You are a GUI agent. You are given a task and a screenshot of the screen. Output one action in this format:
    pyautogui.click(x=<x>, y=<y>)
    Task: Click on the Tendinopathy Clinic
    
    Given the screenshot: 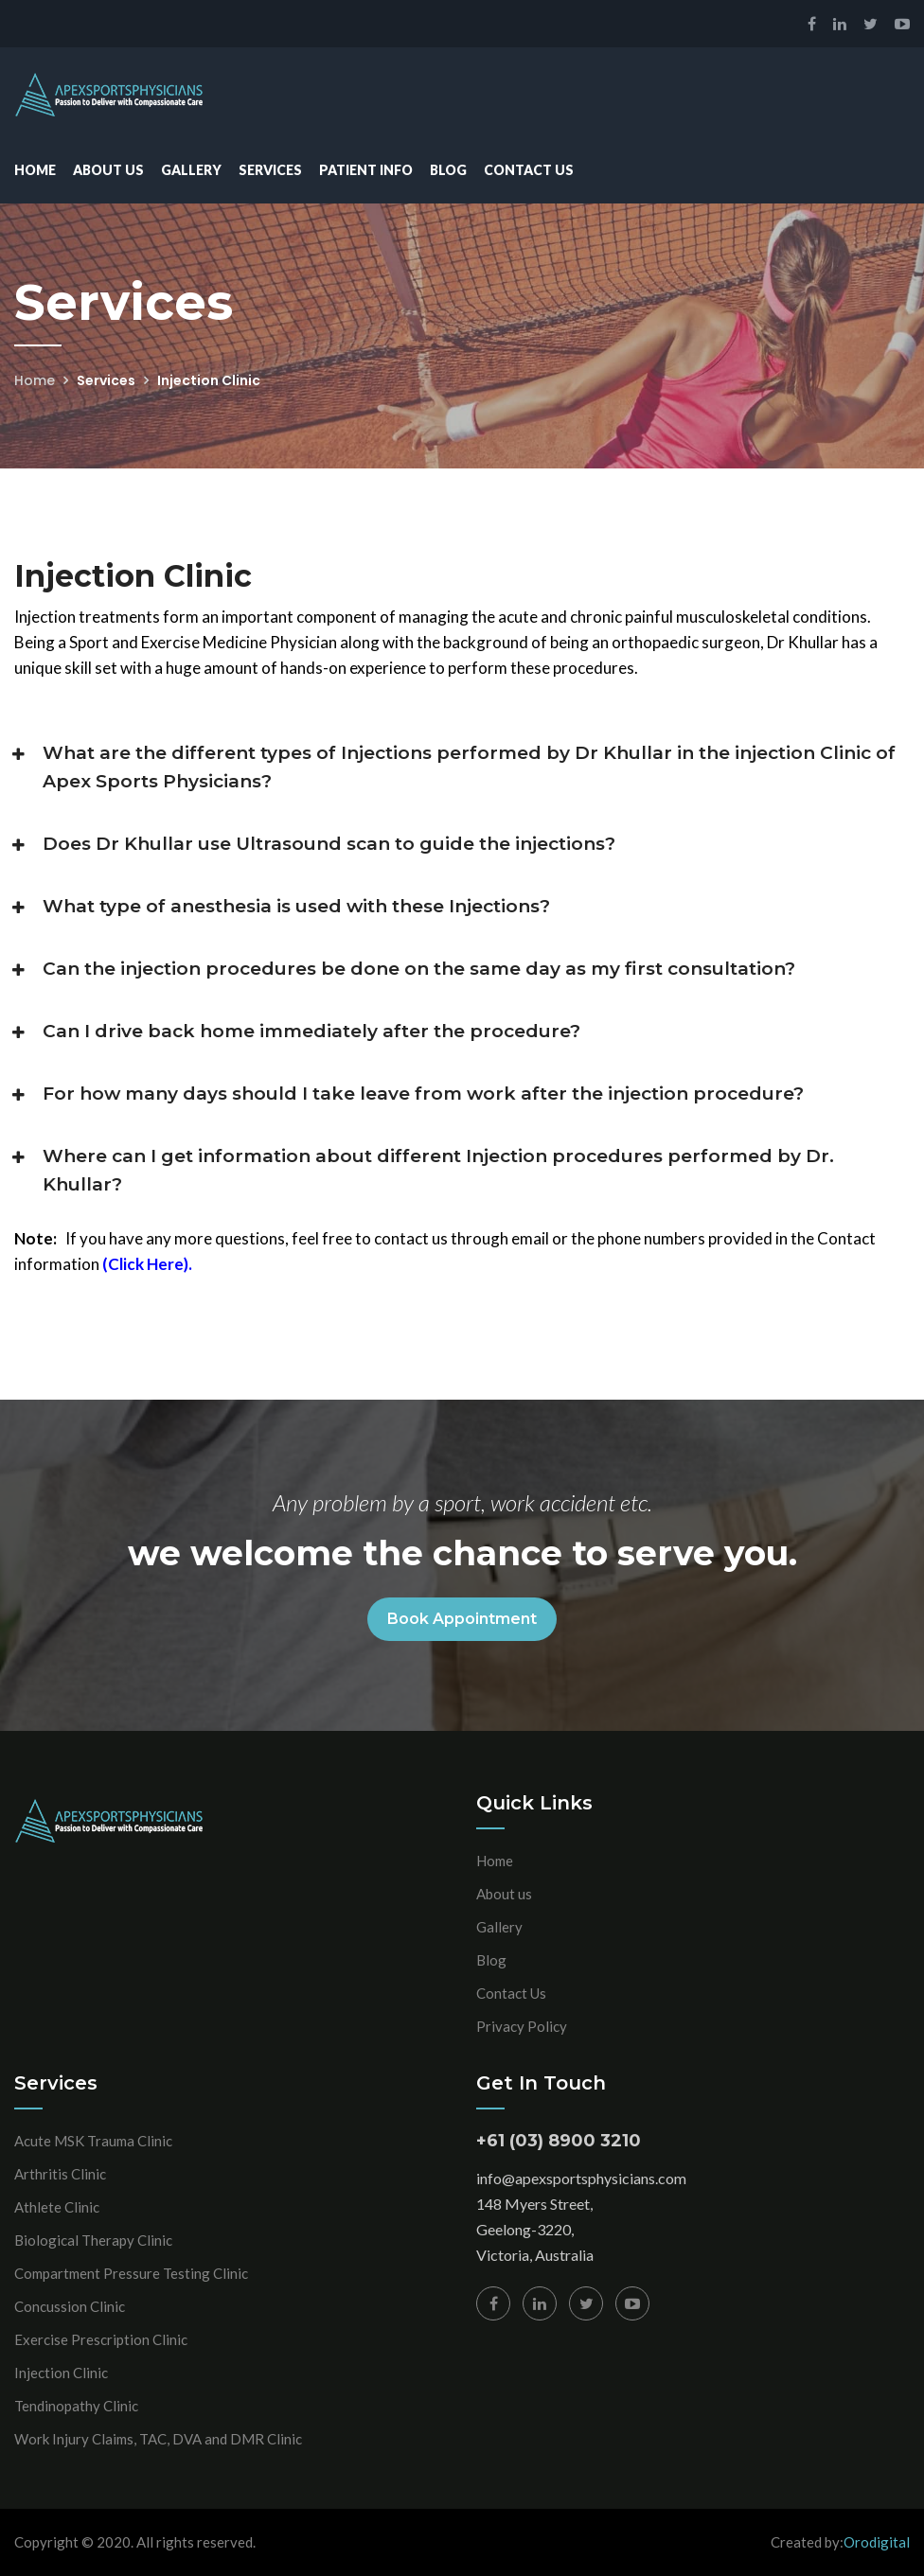 What is the action you would take?
    pyautogui.click(x=76, y=2405)
    